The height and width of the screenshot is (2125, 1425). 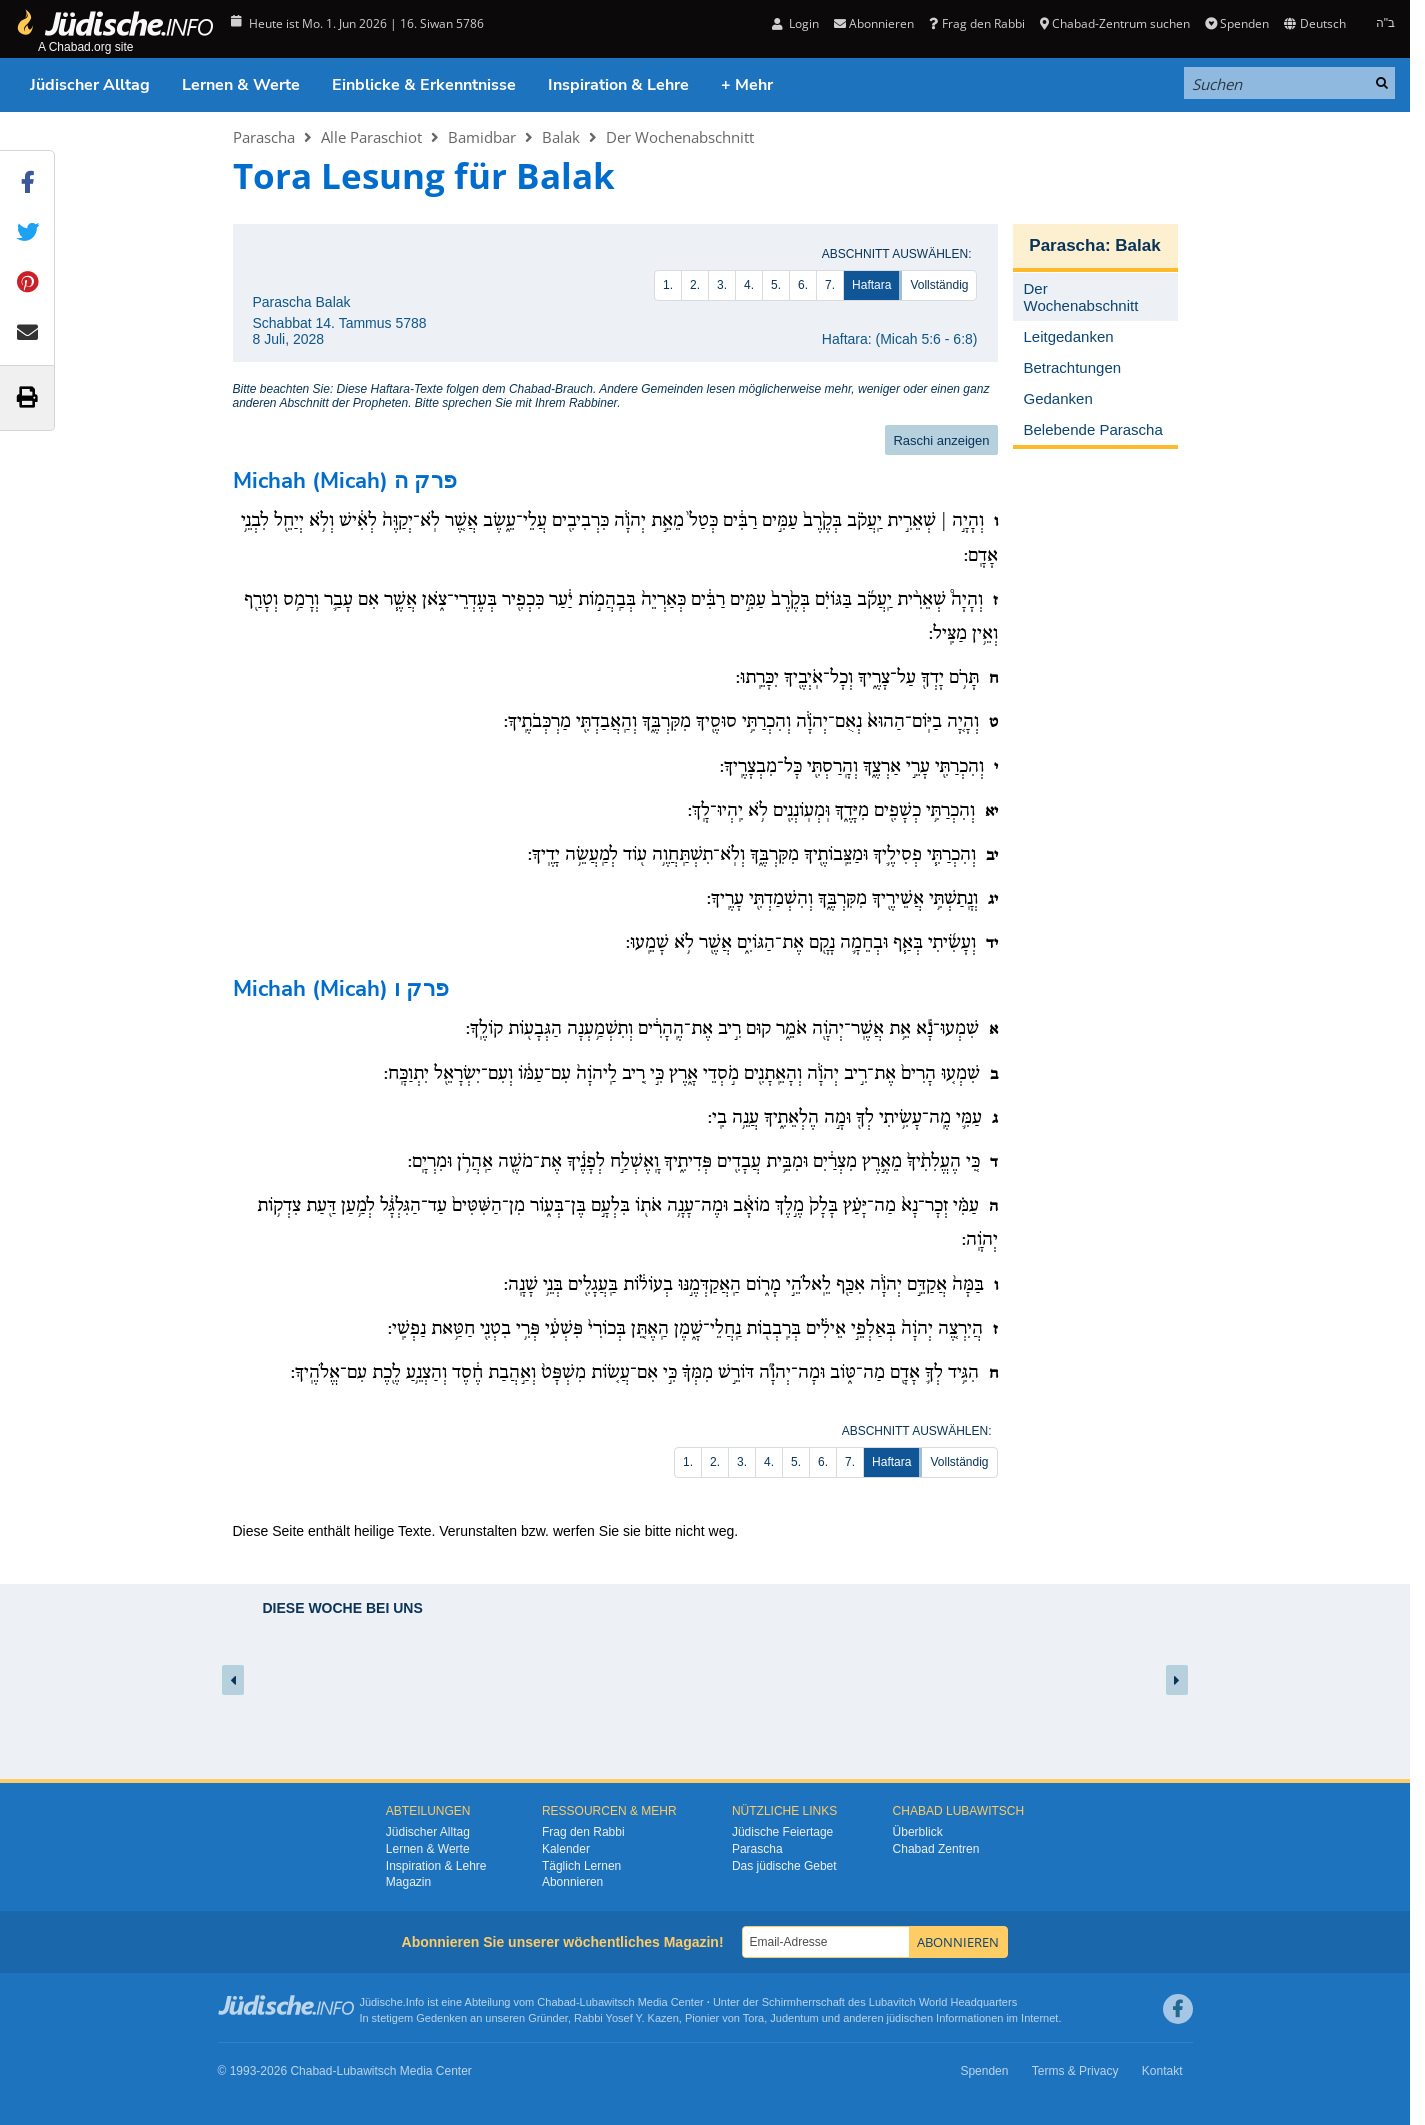 What do you see at coordinates (618, 85) in the screenshot?
I see `Inspiration & Lehre` at bounding box center [618, 85].